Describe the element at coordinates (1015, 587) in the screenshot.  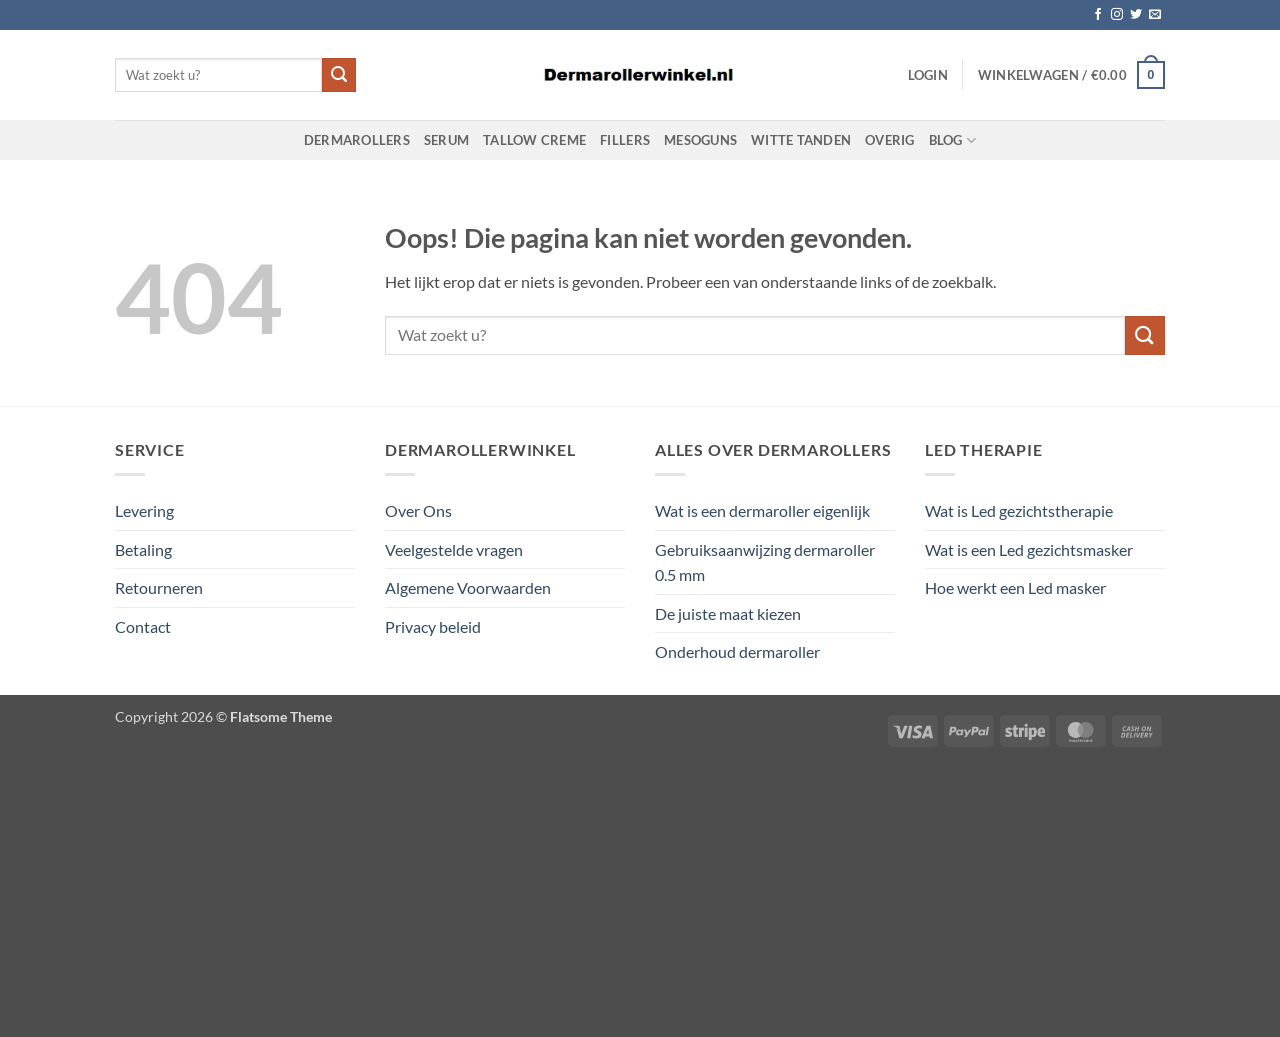
I see `Hoe werkt een Led masker` at that location.